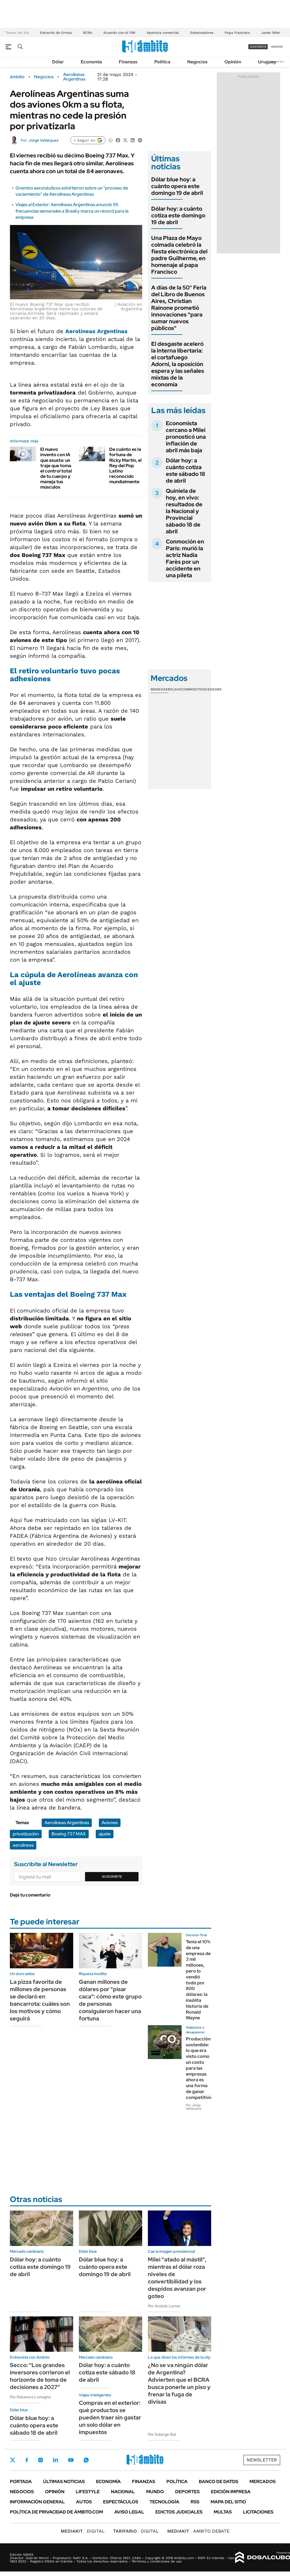 The width and height of the screenshot is (290, 2576). Describe the element at coordinates (178, 2512) in the screenshot. I see `Edictos judiciales` at that location.